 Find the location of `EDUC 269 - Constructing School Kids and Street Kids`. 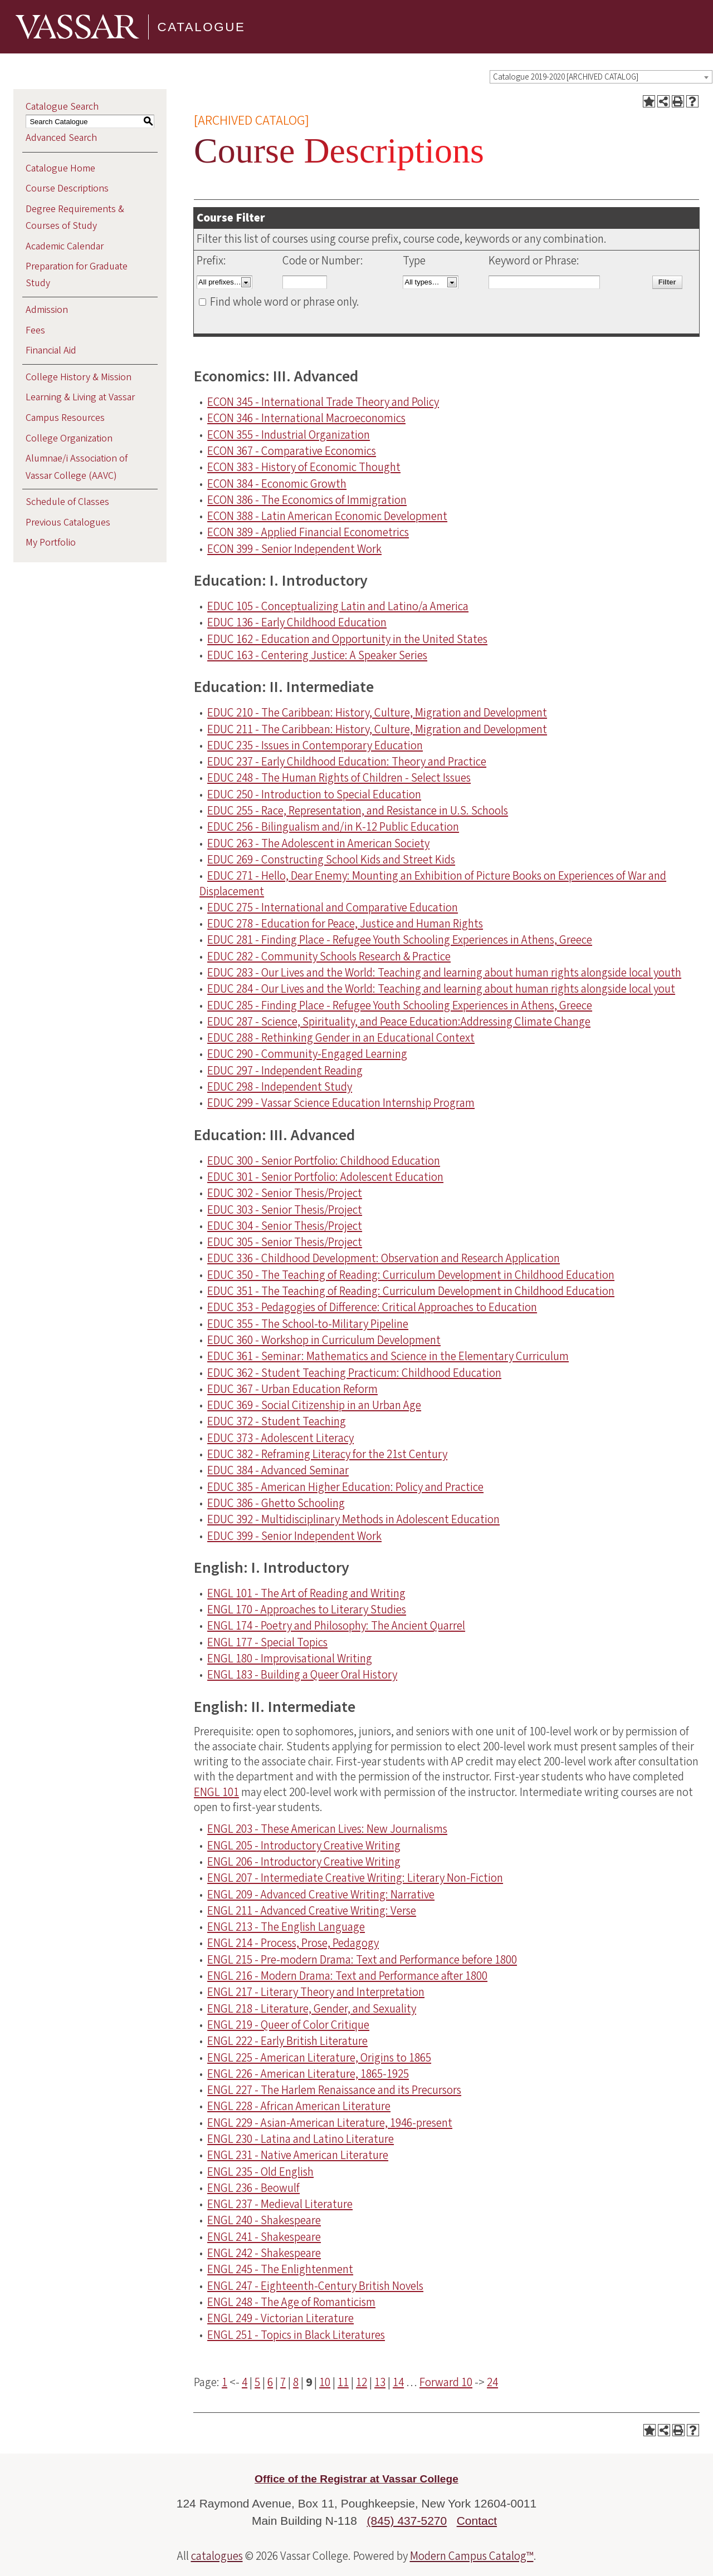

EDUC 269 - Constructing School Kids and Street Kids is located at coordinates (331, 859).